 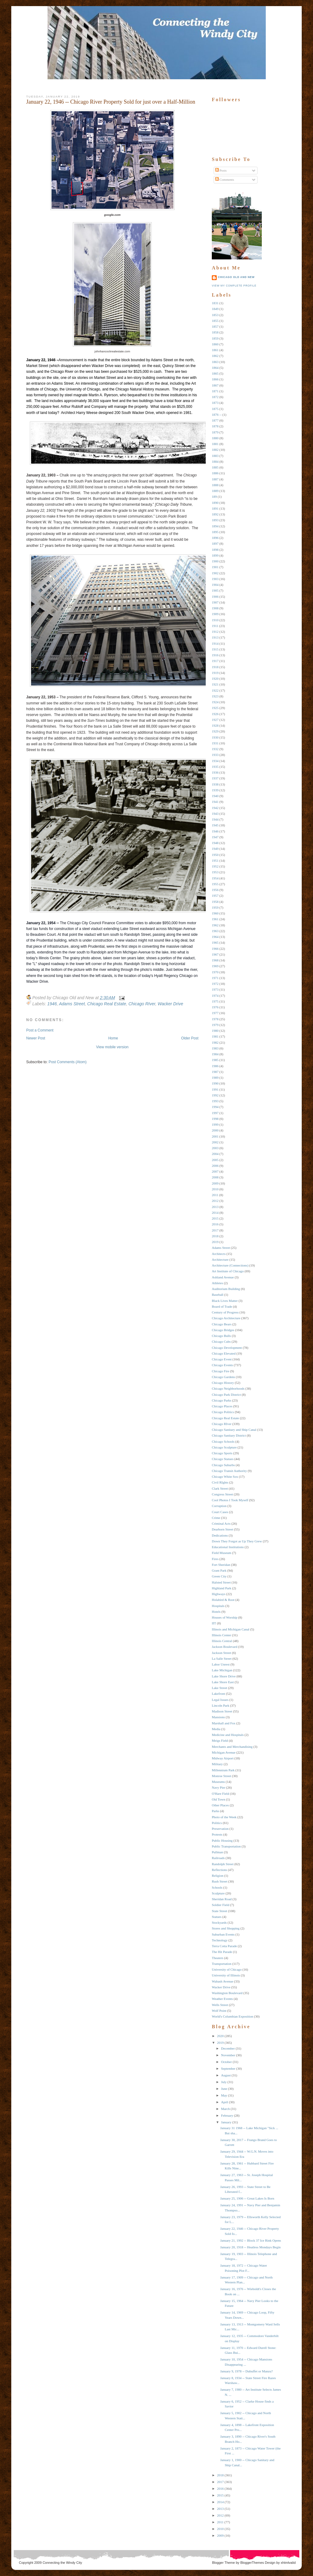 I want to click on 1883, so click(x=215, y=456).